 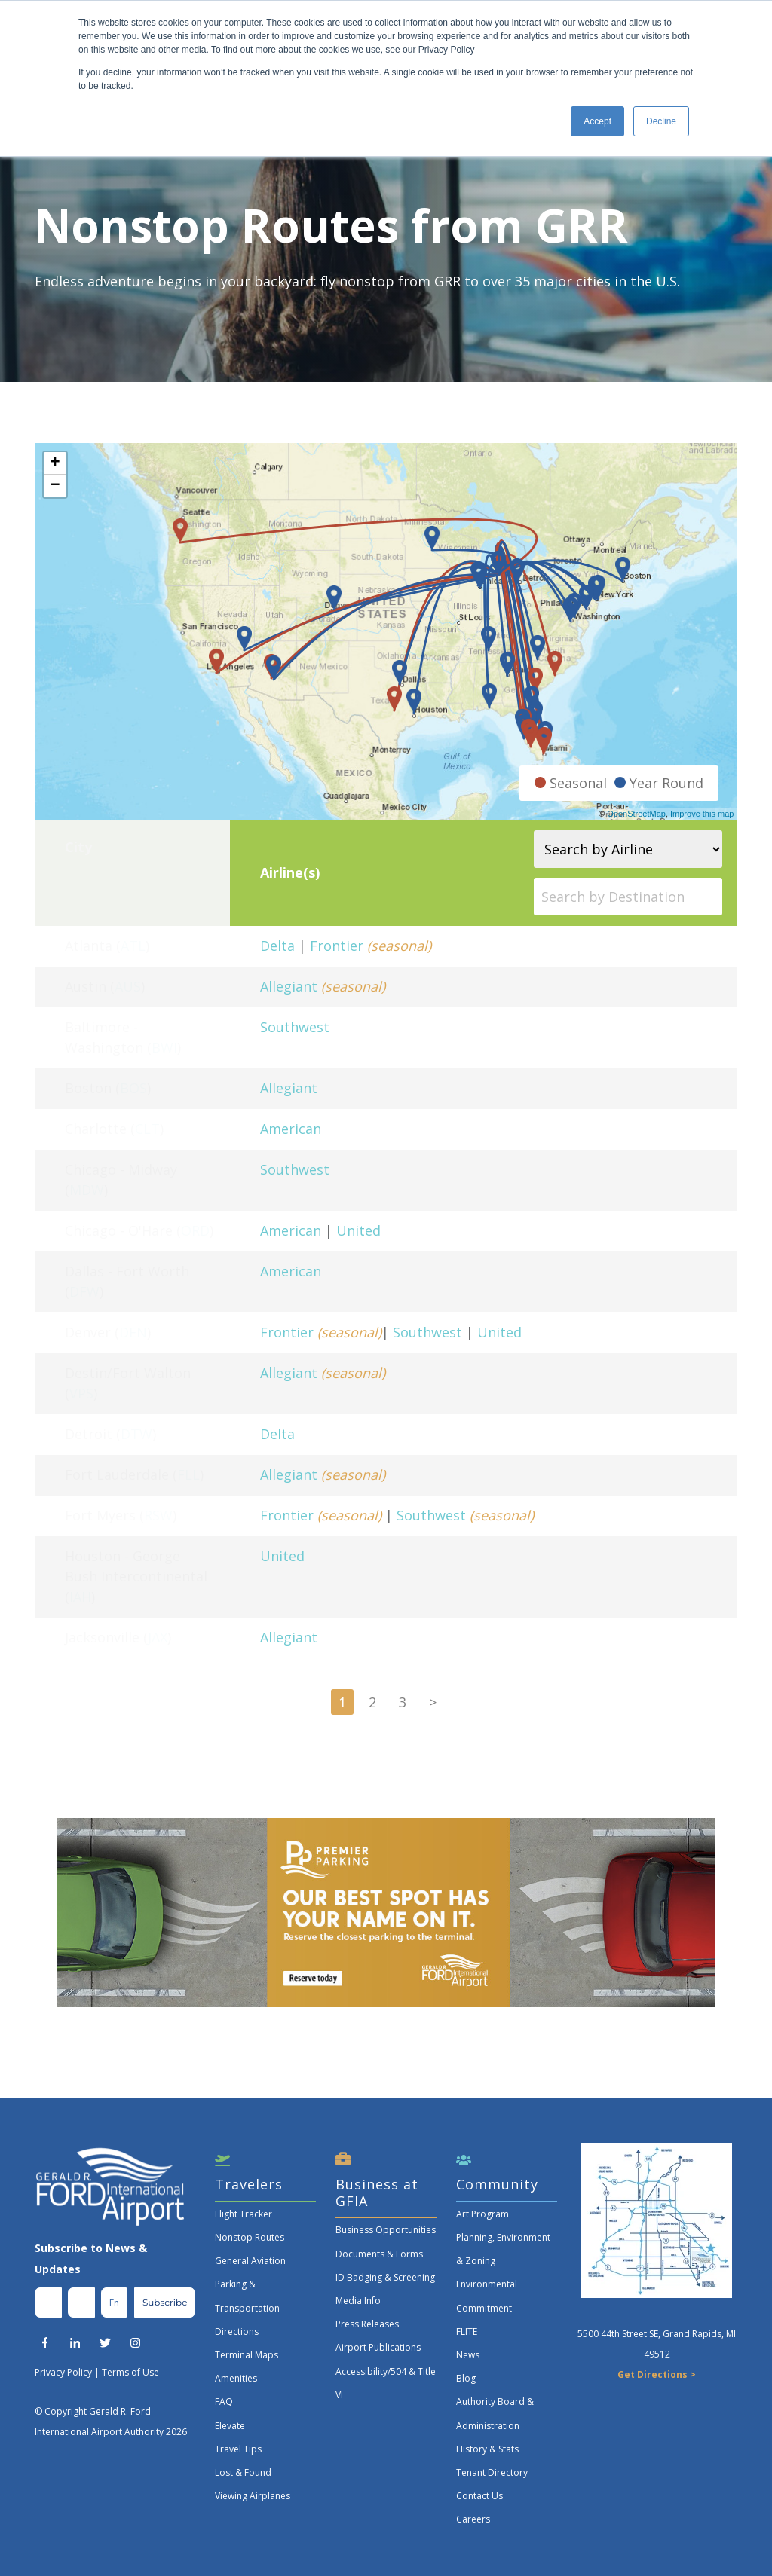 What do you see at coordinates (243, 2214) in the screenshot?
I see `Flight Tracker [menuitem]` at bounding box center [243, 2214].